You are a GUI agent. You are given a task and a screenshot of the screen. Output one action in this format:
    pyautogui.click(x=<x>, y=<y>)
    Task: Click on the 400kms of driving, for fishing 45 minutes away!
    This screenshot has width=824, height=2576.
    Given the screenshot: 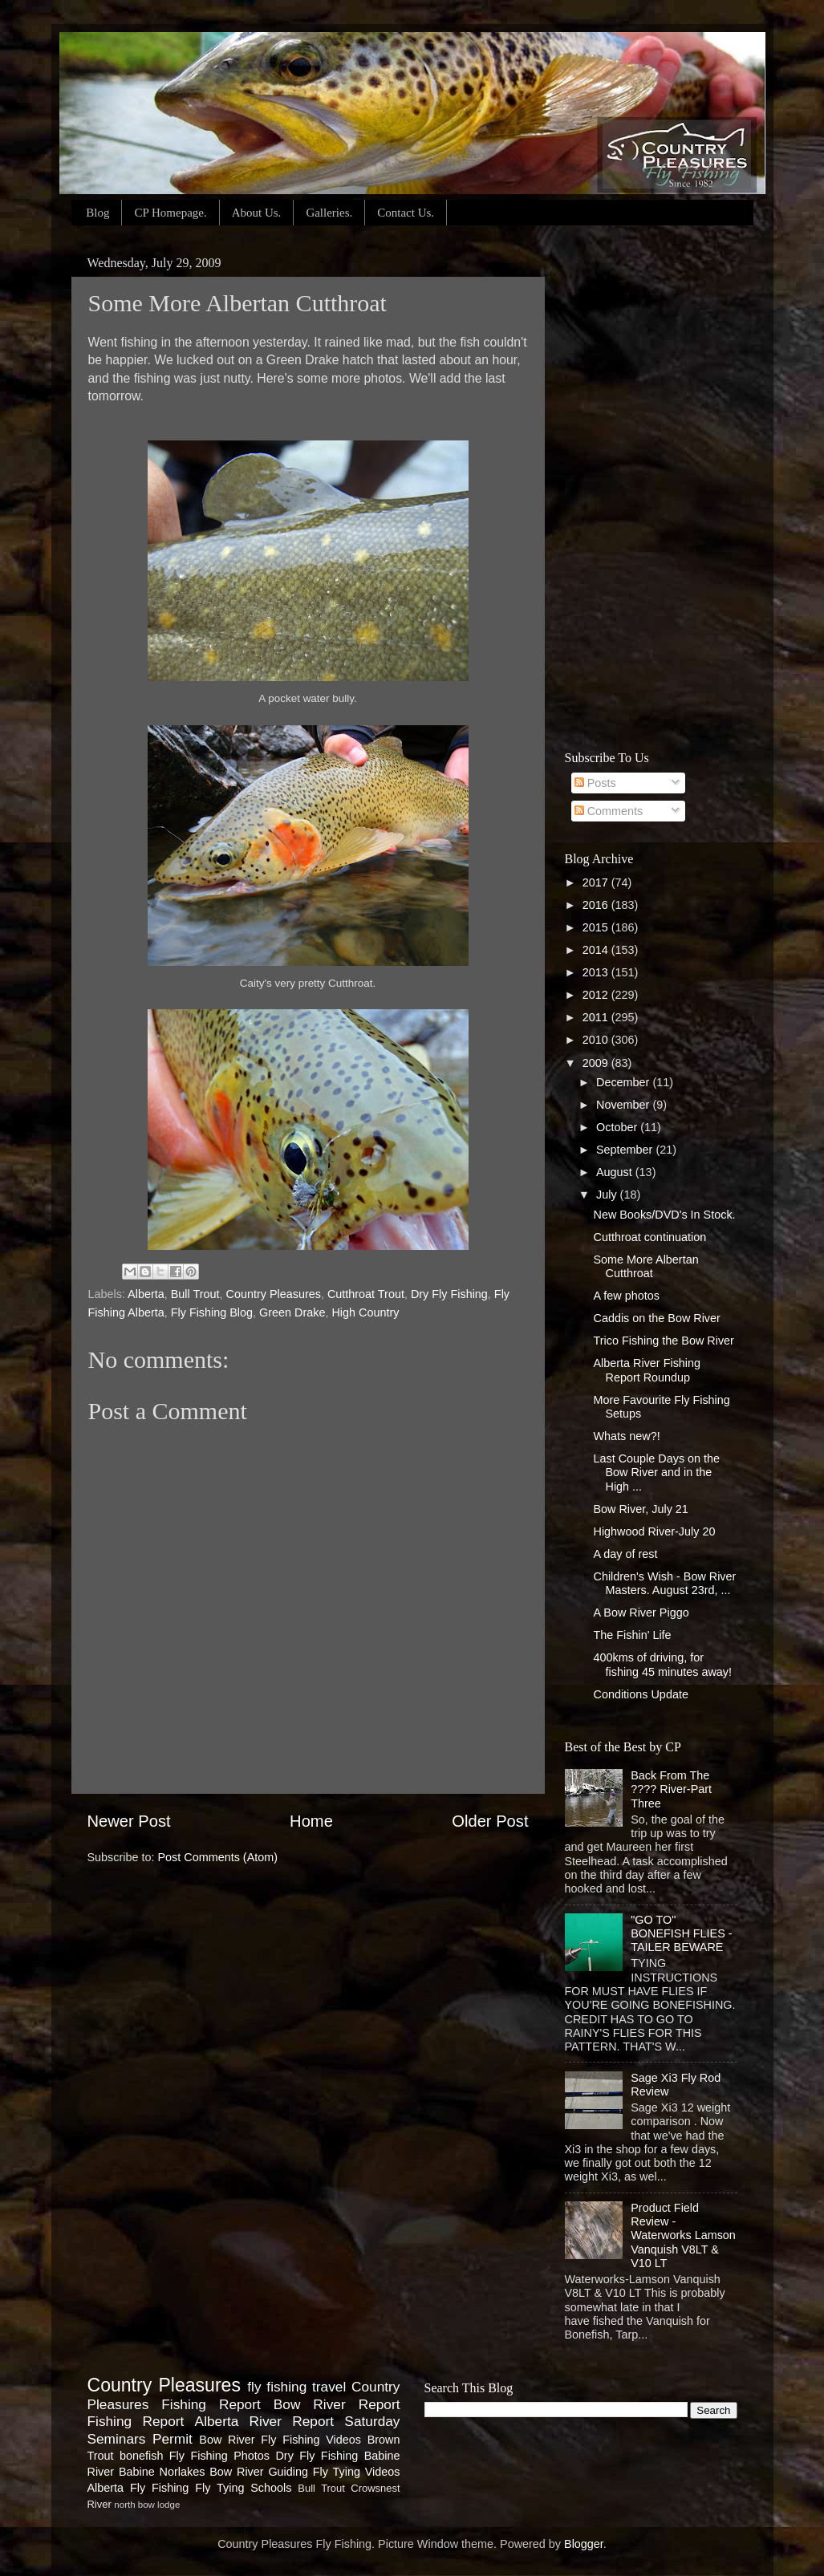 What is the action you would take?
    pyautogui.click(x=662, y=1664)
    